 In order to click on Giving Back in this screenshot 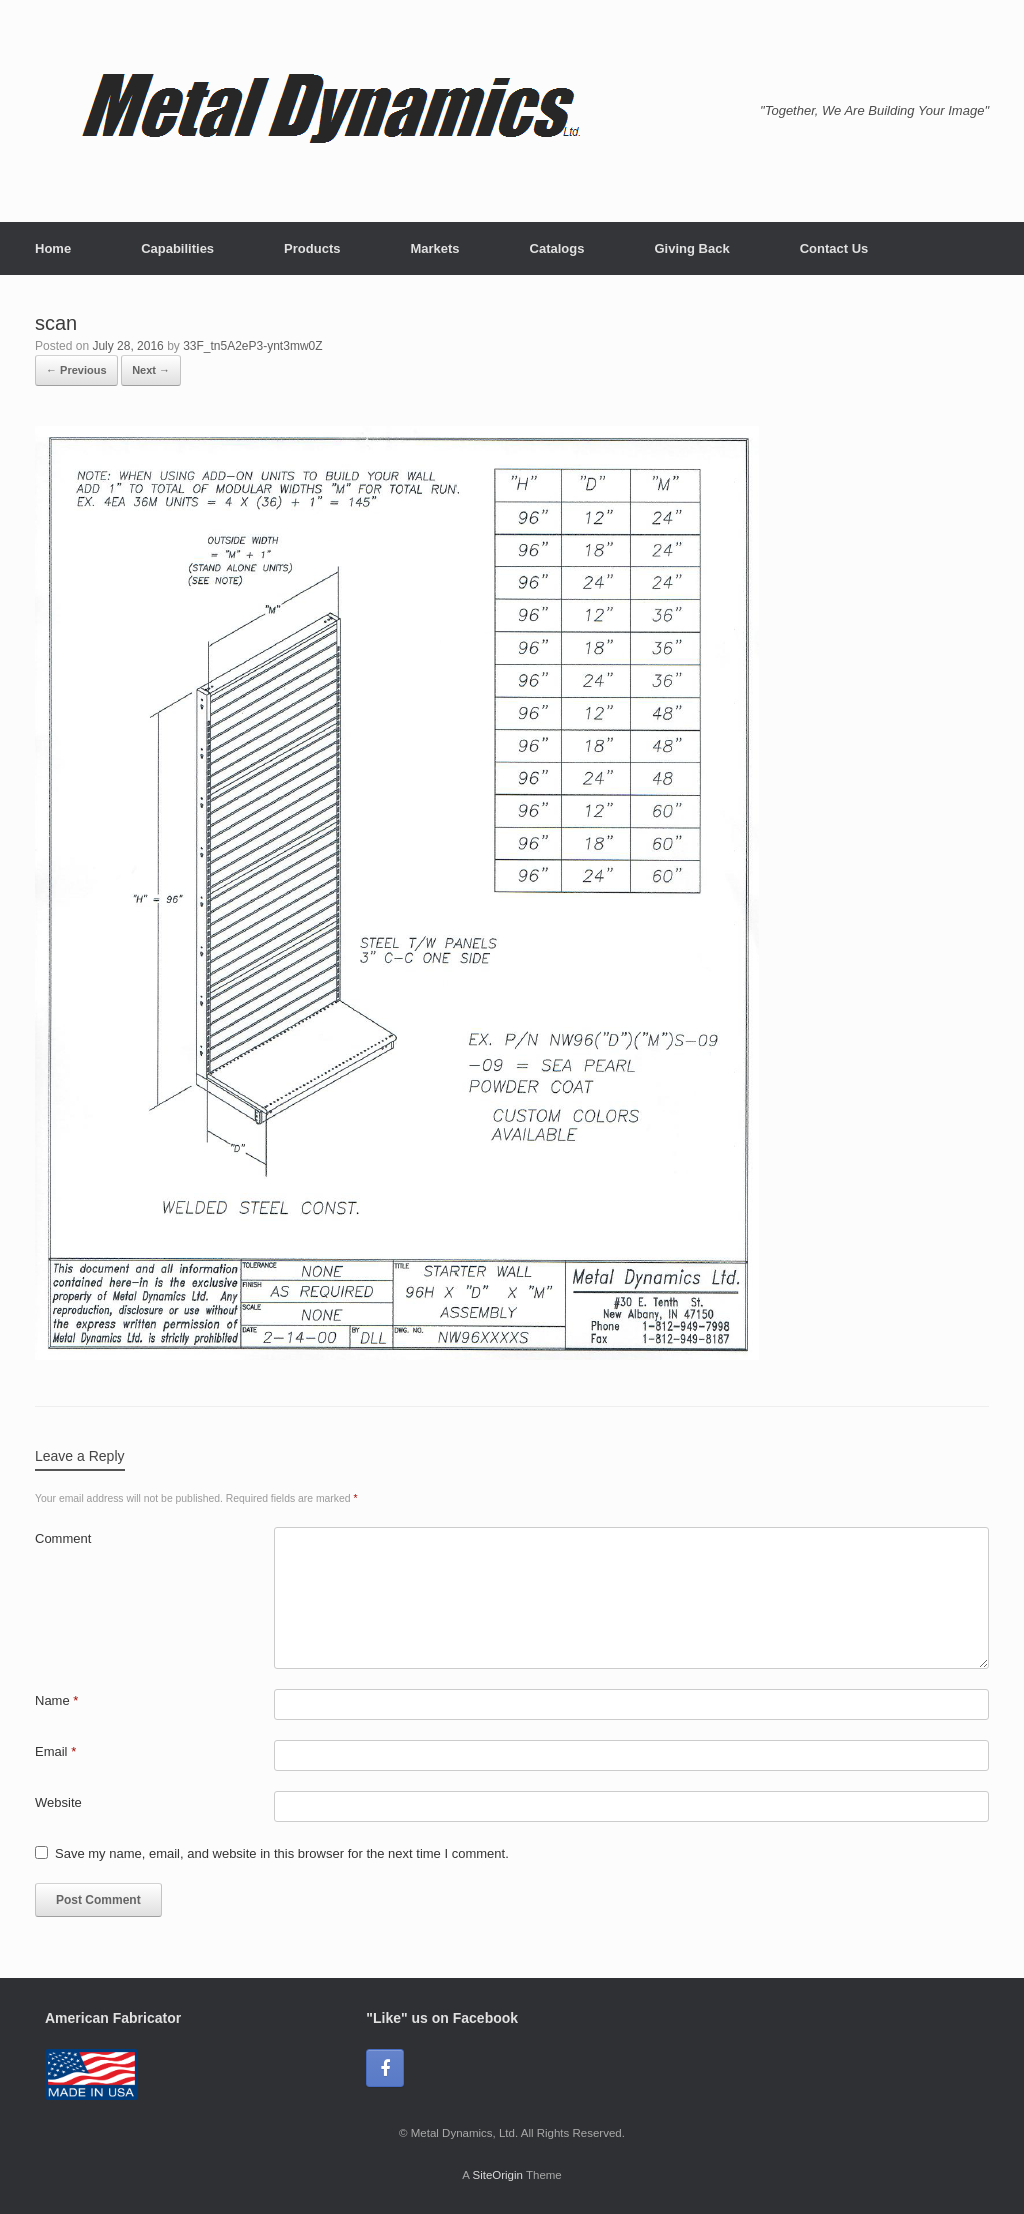, I will do `click(691, 248)`.